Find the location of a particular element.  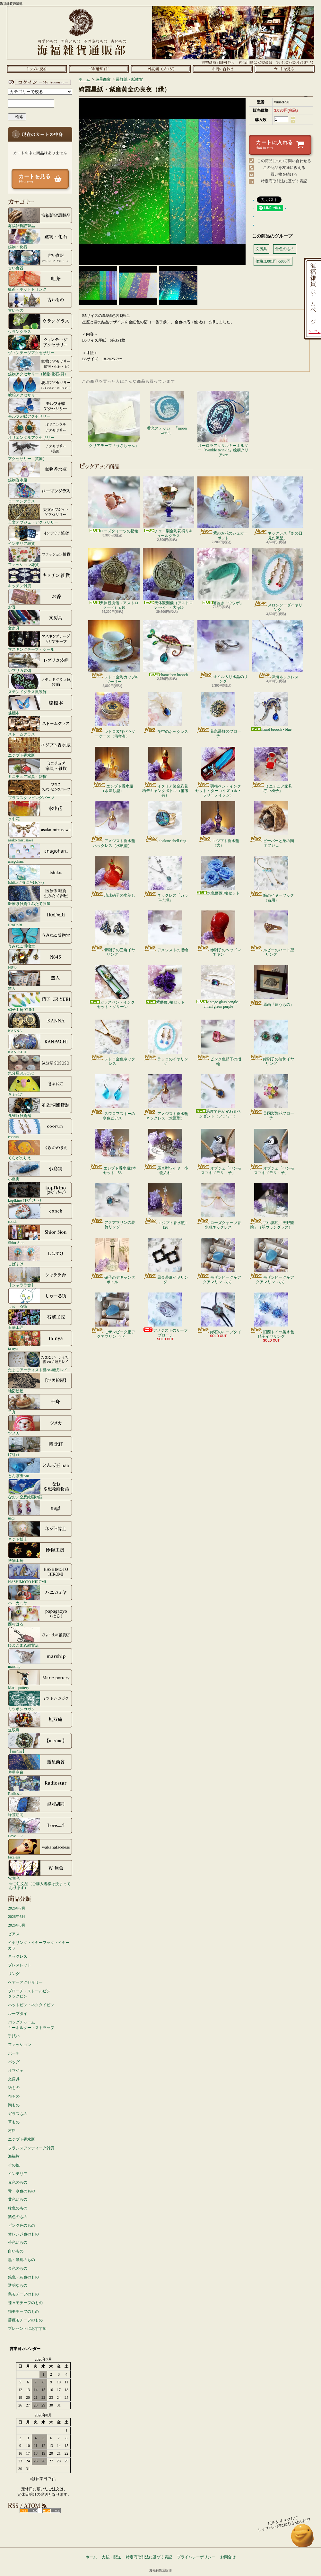

支払・配送について is located at coordinates (99, 69).